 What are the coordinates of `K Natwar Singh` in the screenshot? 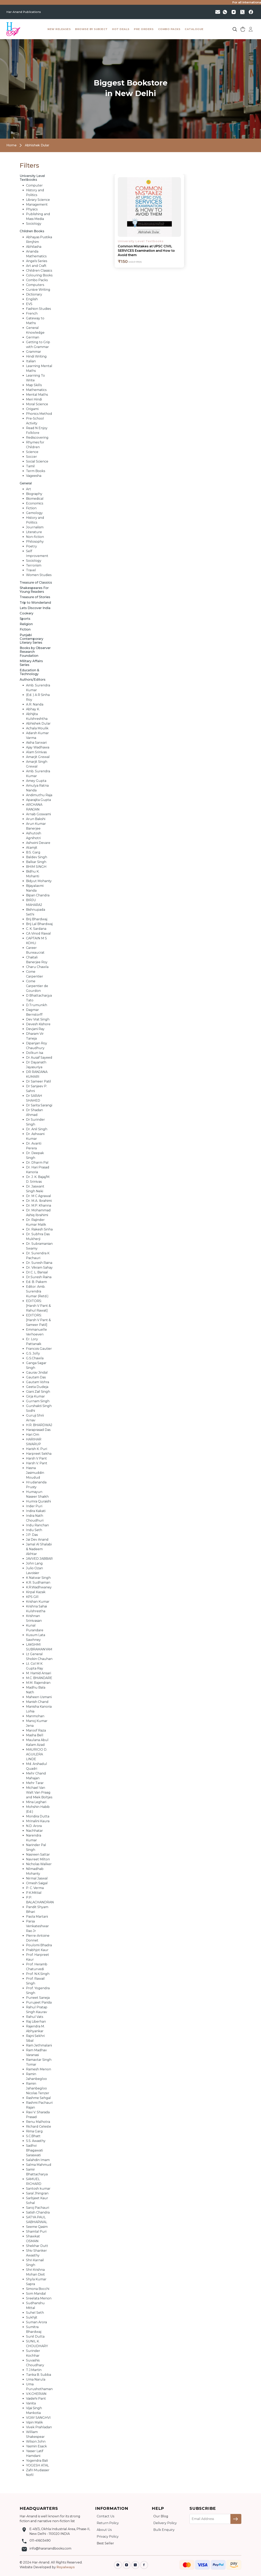 It's located at (38, 1578).